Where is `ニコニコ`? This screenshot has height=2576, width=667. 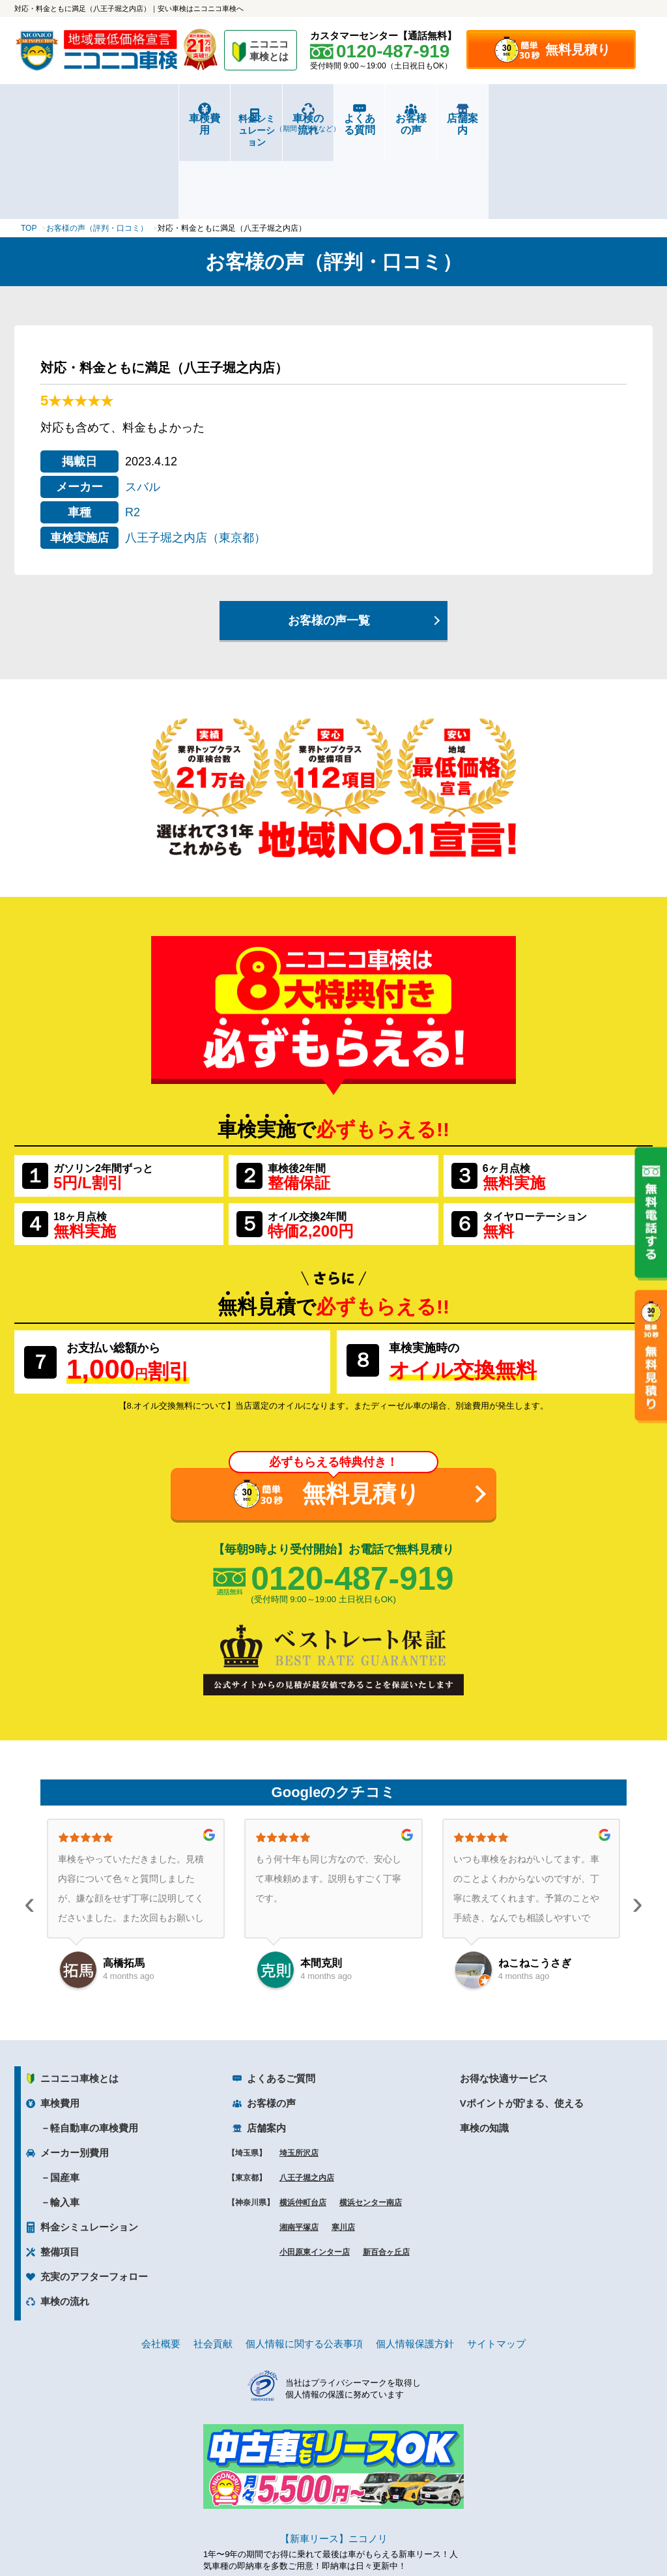
ニコニコ is located at coordinates (269, 52).